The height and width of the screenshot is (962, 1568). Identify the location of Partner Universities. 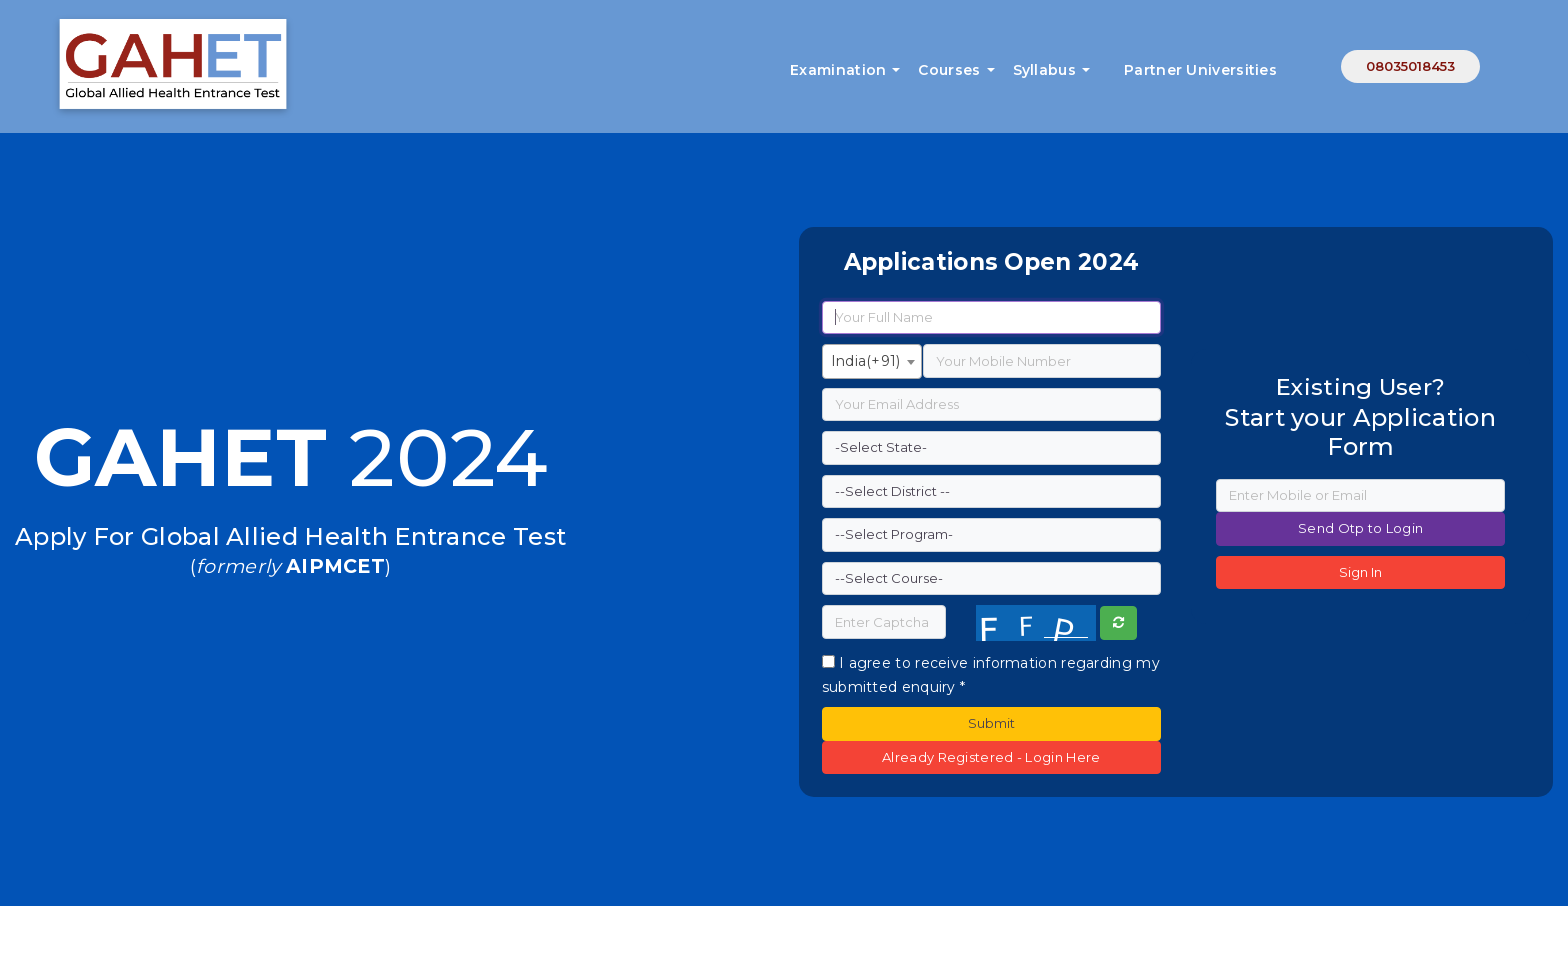
(1200, 70).